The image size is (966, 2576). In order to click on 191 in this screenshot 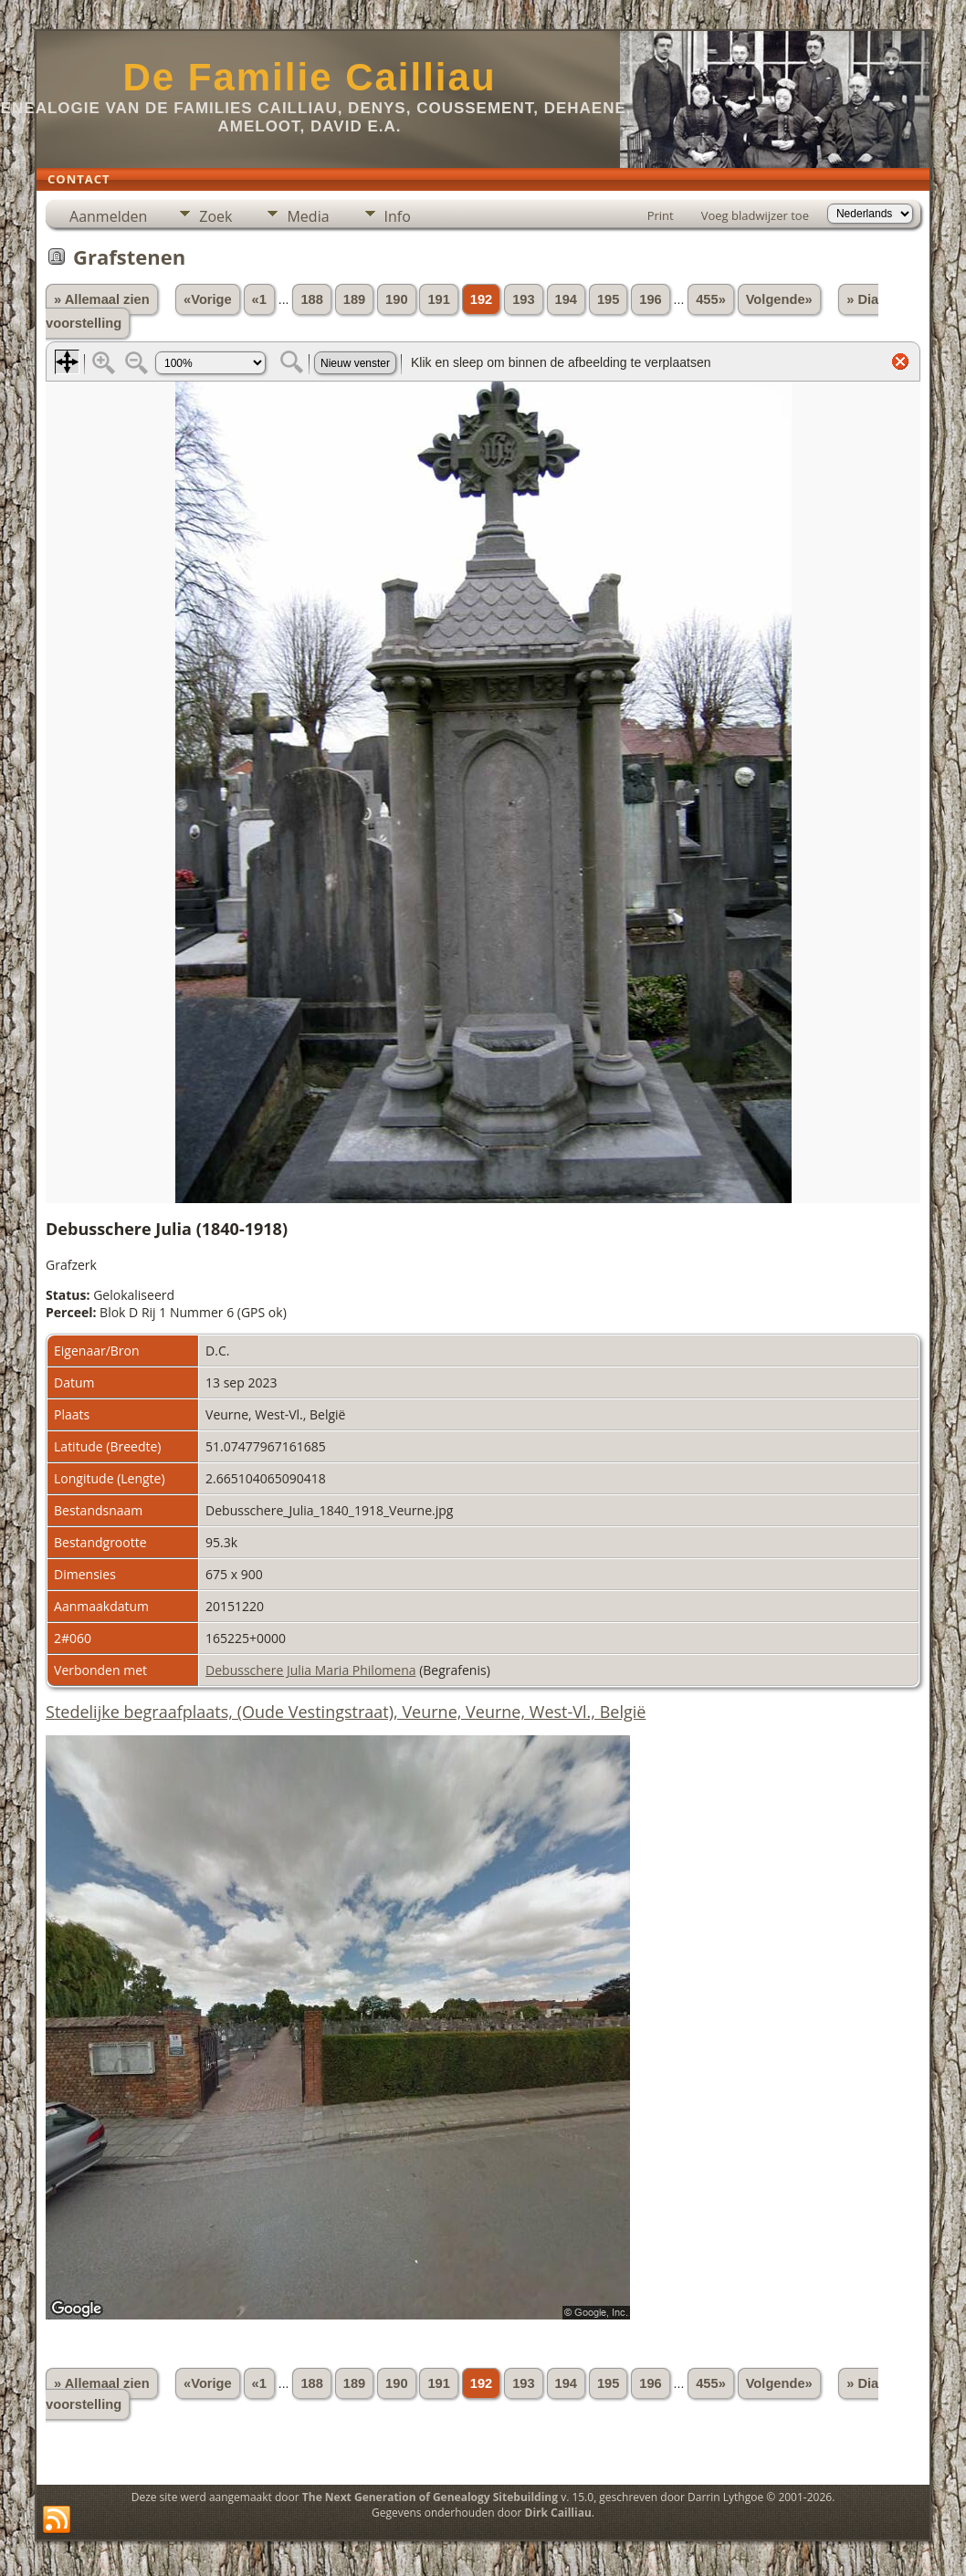, I will do `click(438, 299)`.